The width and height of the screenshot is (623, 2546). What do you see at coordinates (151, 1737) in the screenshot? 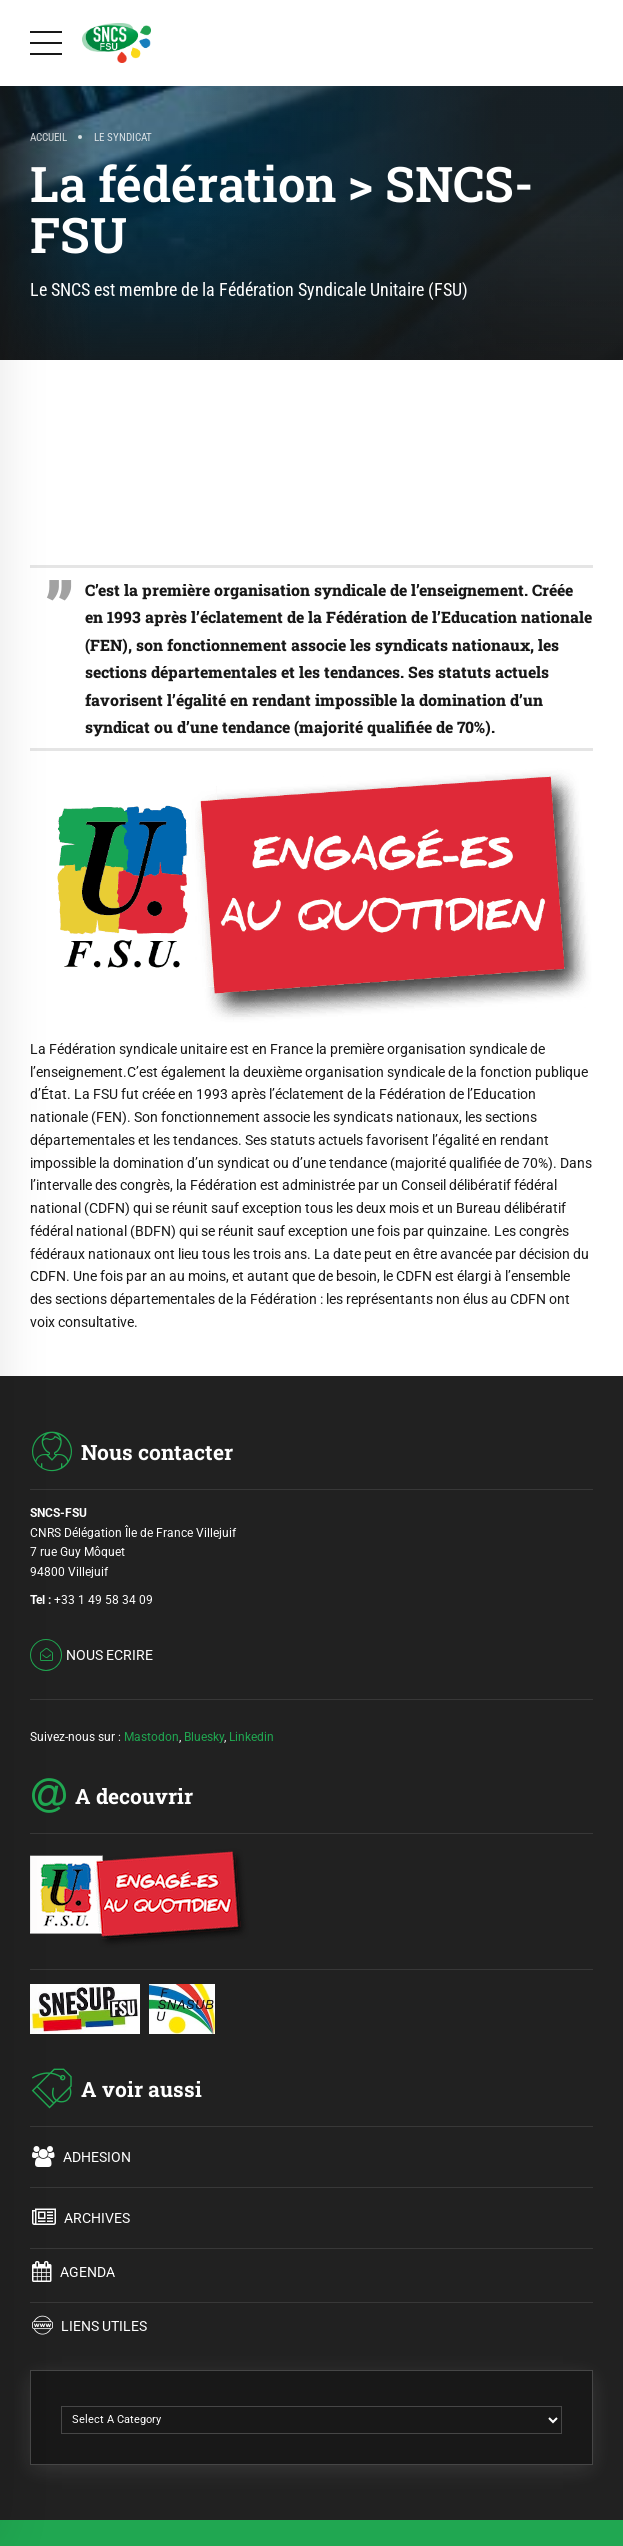
I see `Mastodon` at bounding box center [151, 1737].